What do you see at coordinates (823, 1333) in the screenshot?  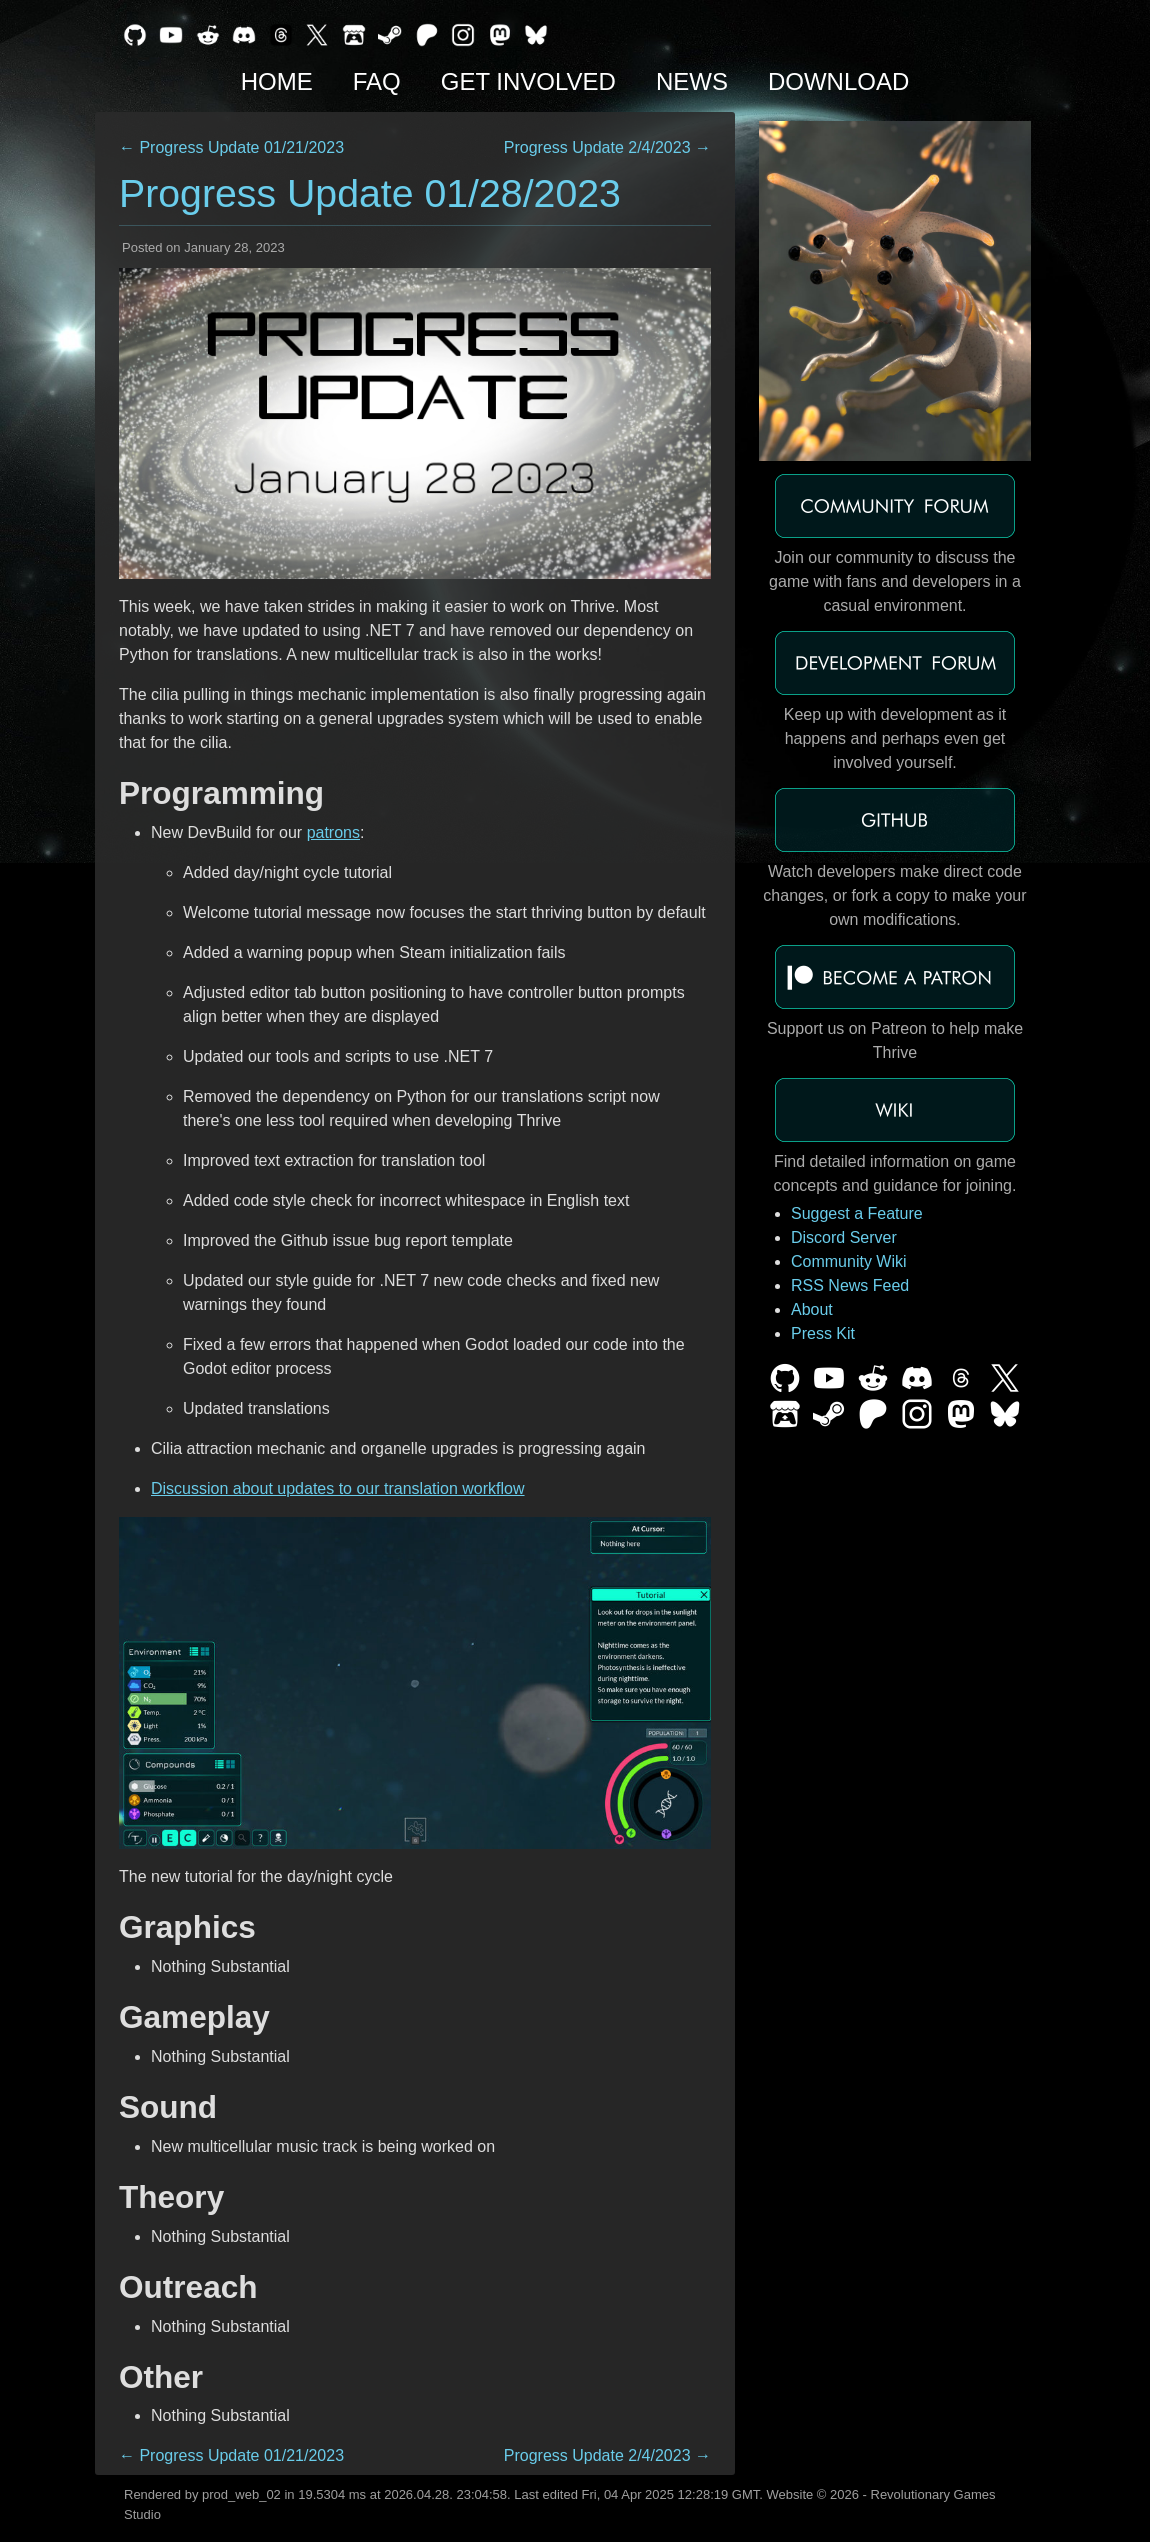 I see `Press Kit` at bounding box center [823, 1333].